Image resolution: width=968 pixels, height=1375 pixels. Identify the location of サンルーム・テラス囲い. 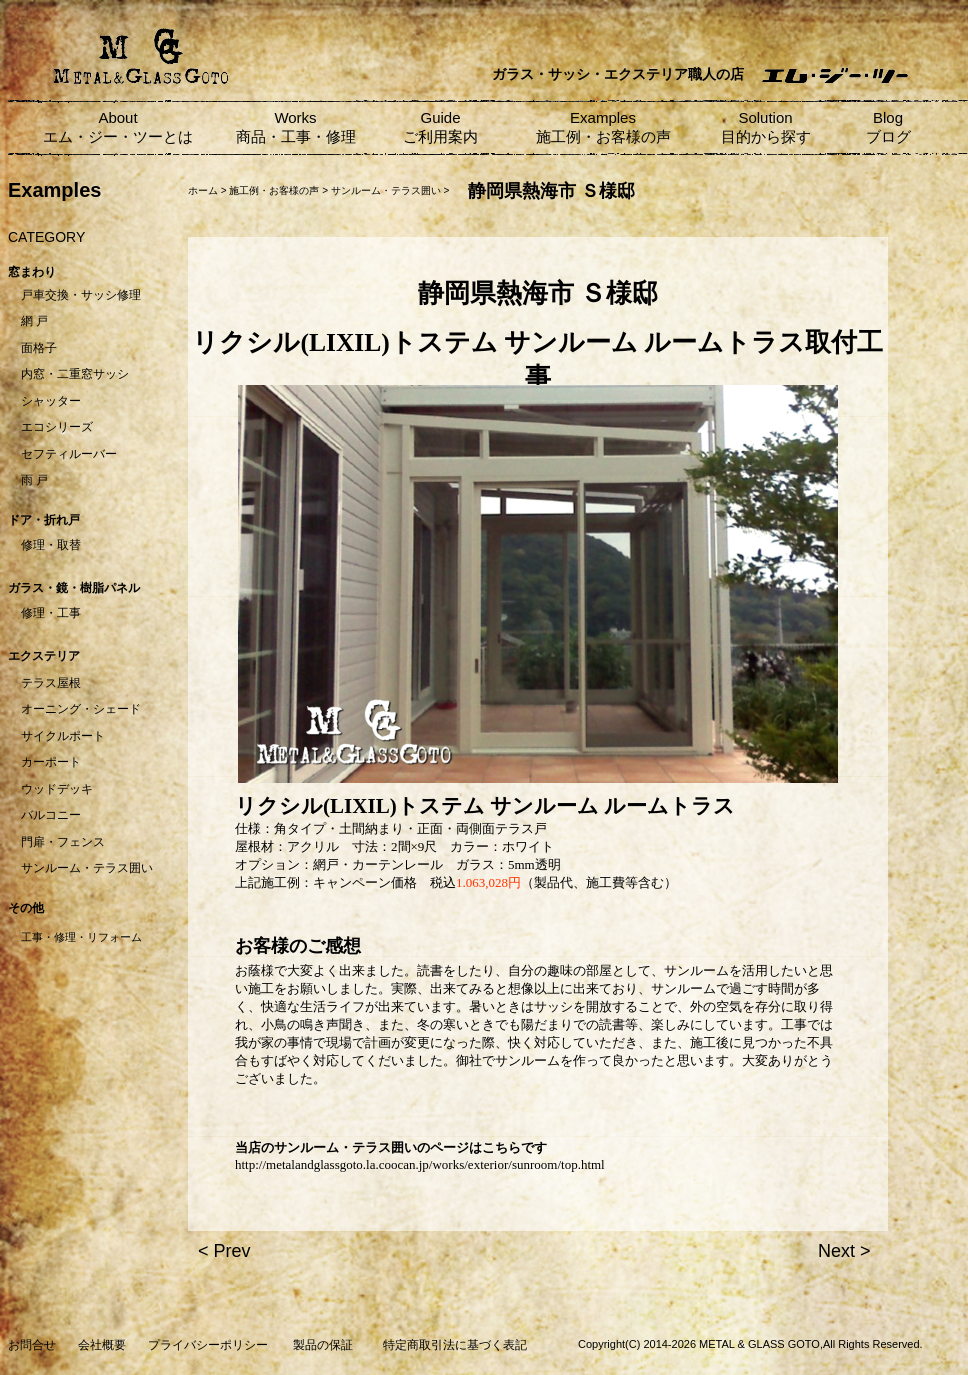
(87, 868).